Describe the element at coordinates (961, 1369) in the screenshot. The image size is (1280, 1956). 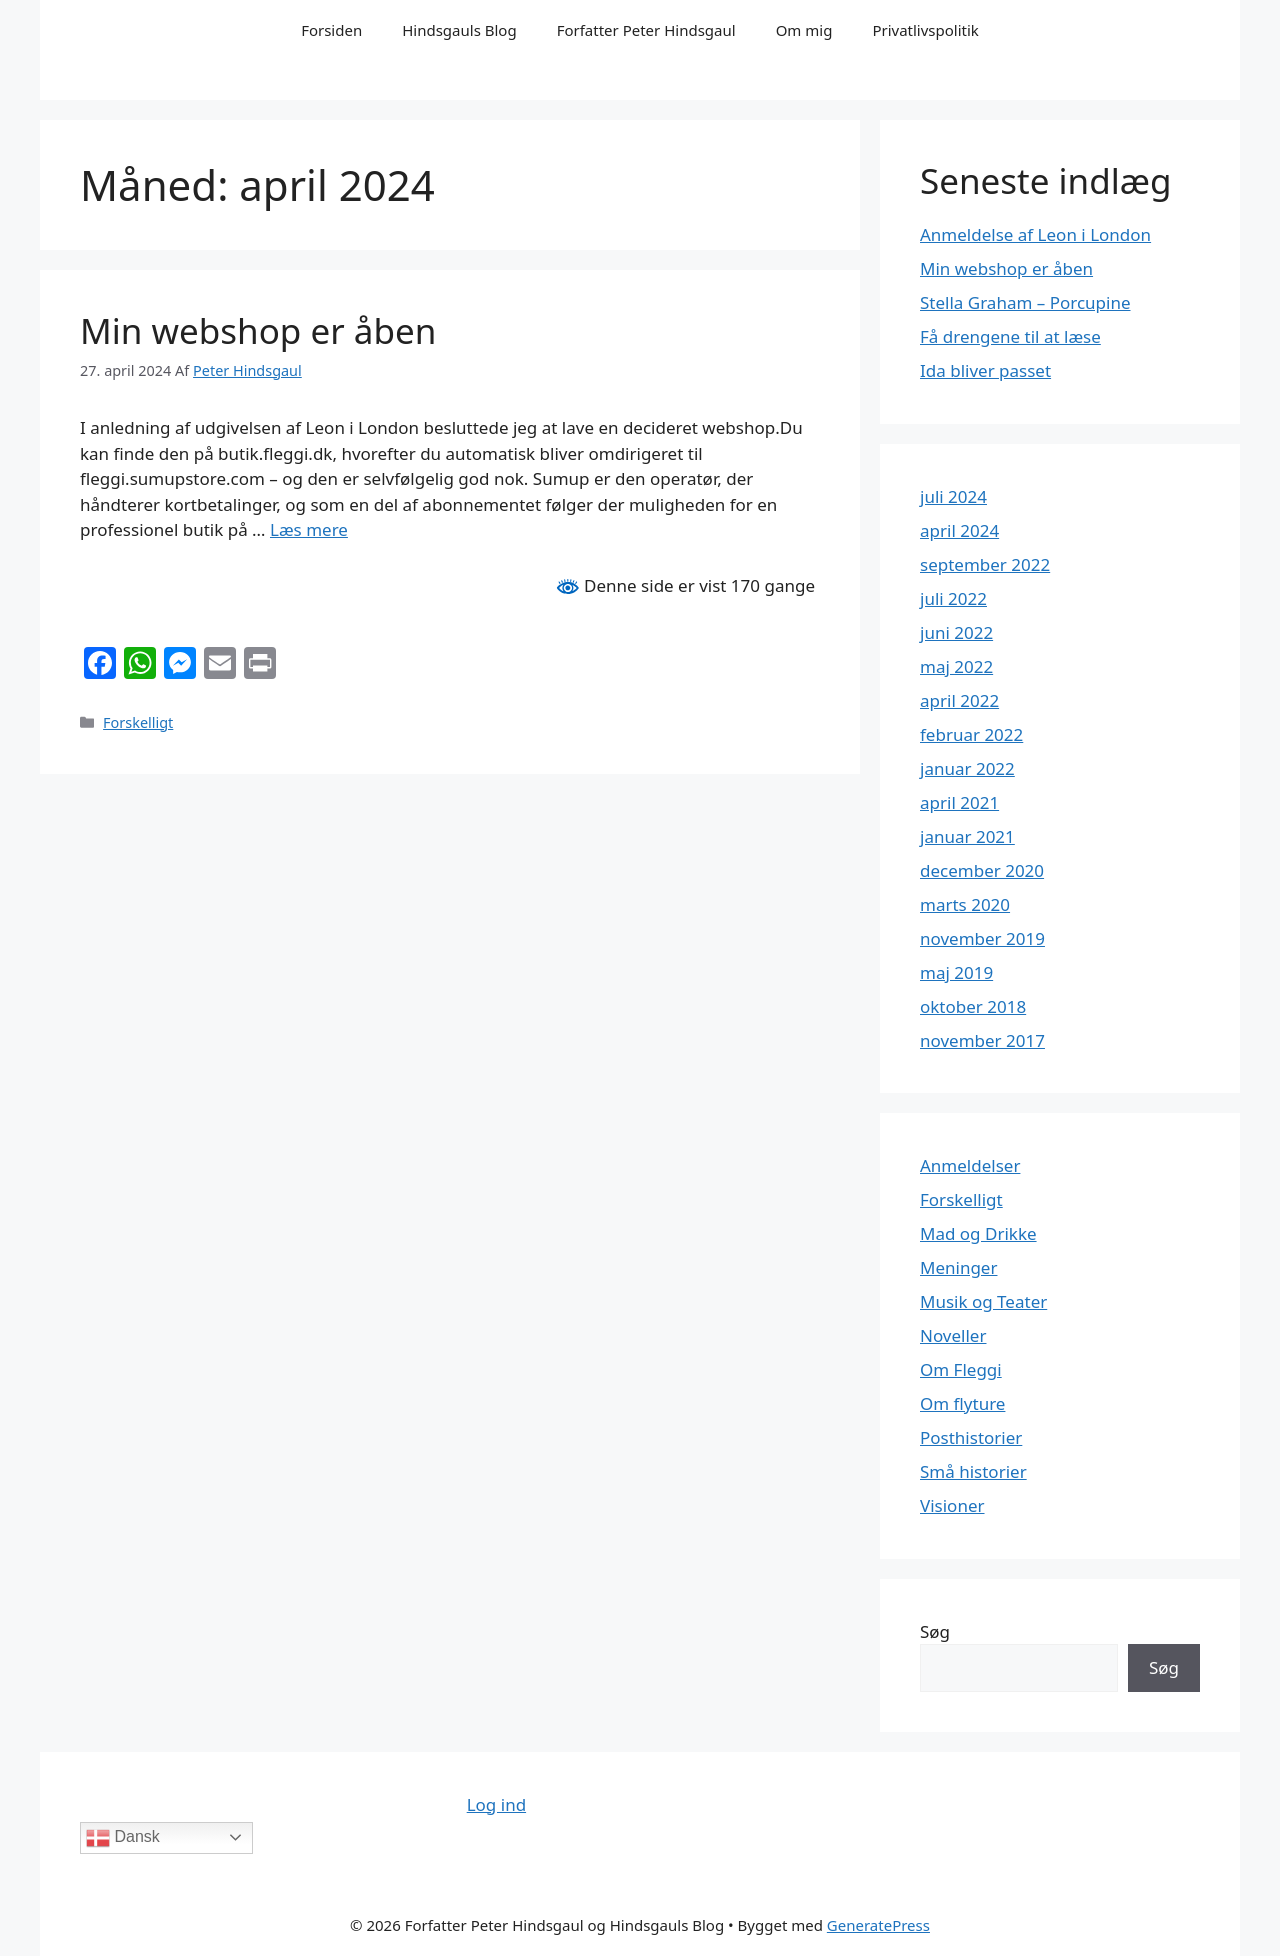
I see `Om Fleggi` at that location.